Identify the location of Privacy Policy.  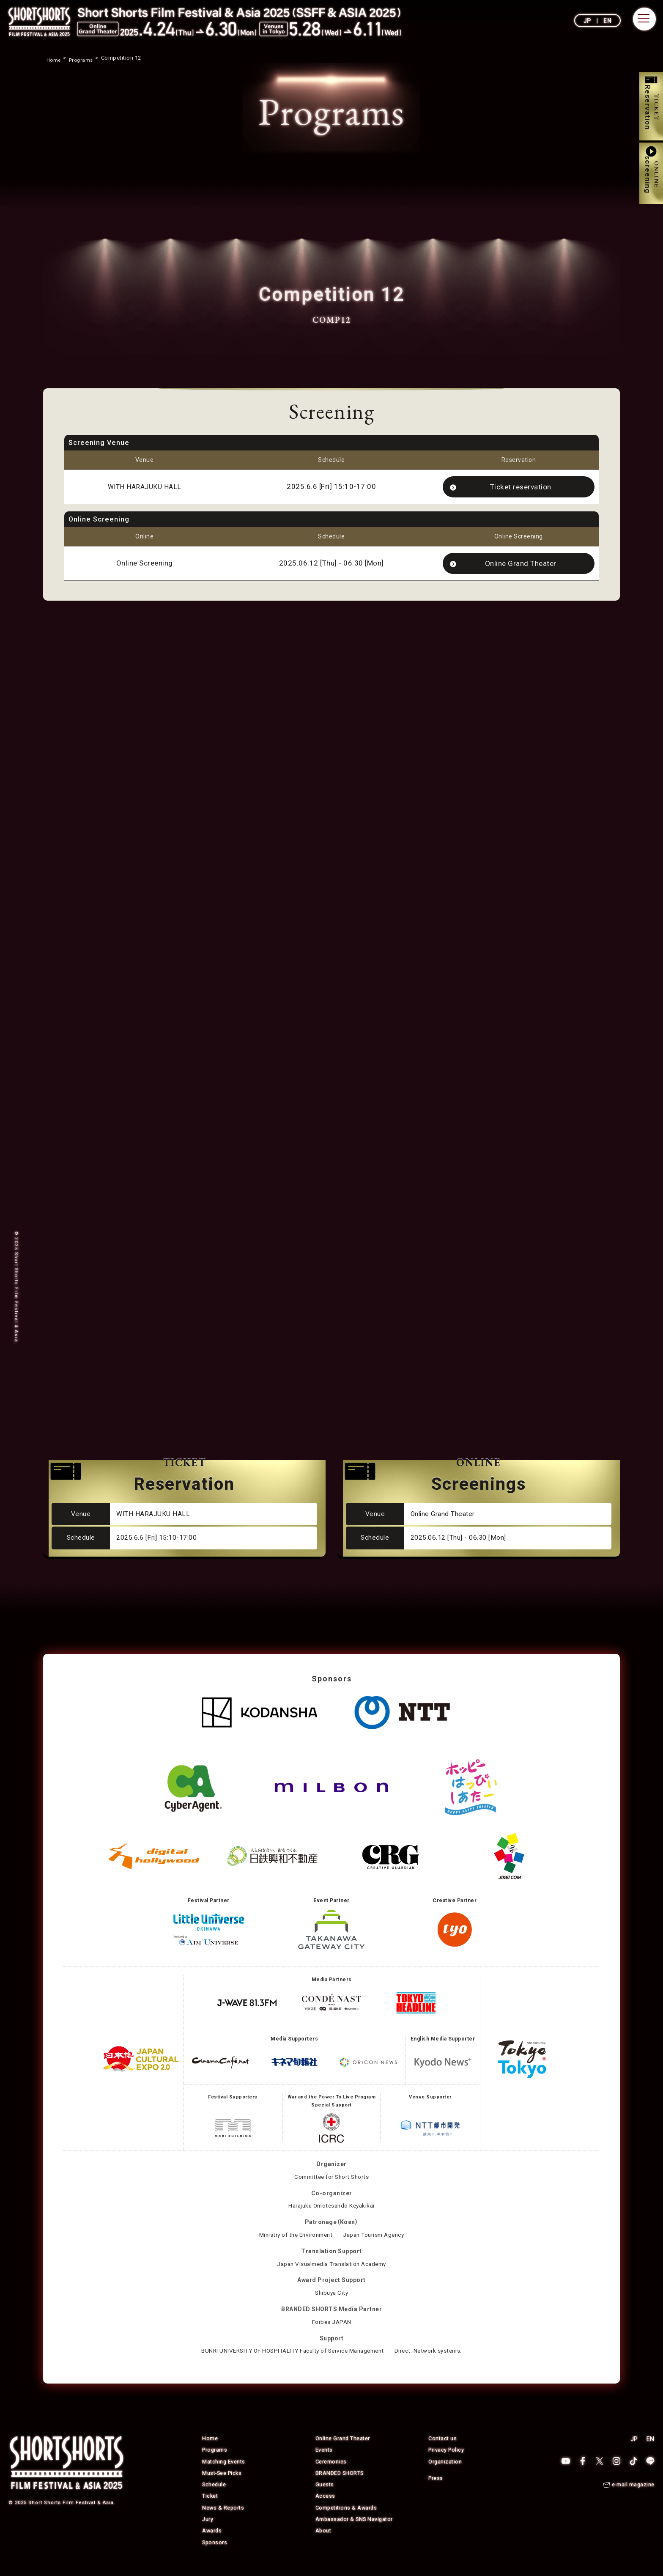
(446, 2460).